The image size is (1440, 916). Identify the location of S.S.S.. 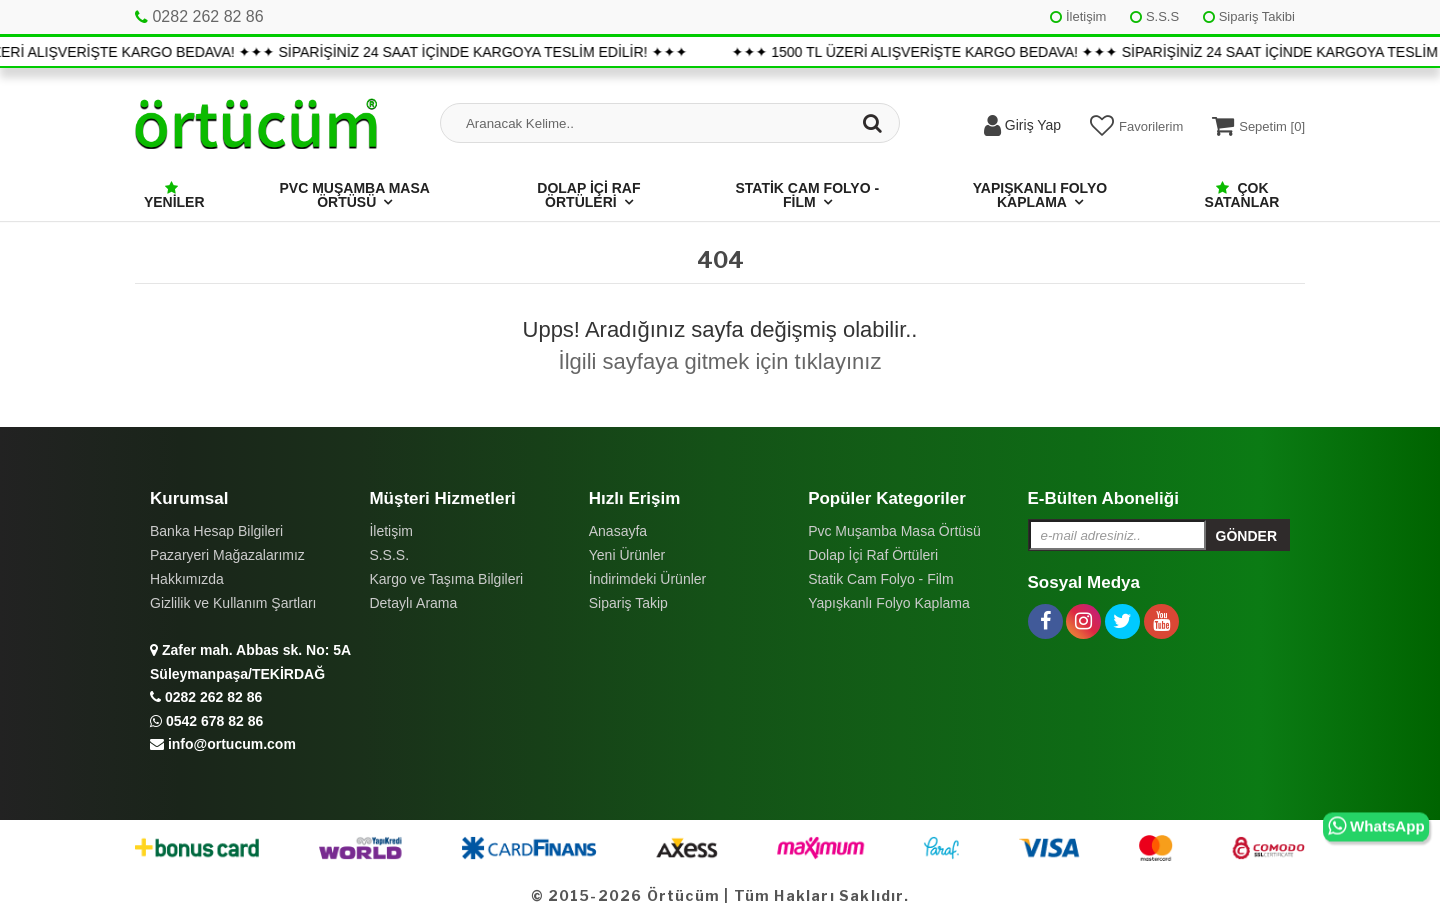
(389, 555).